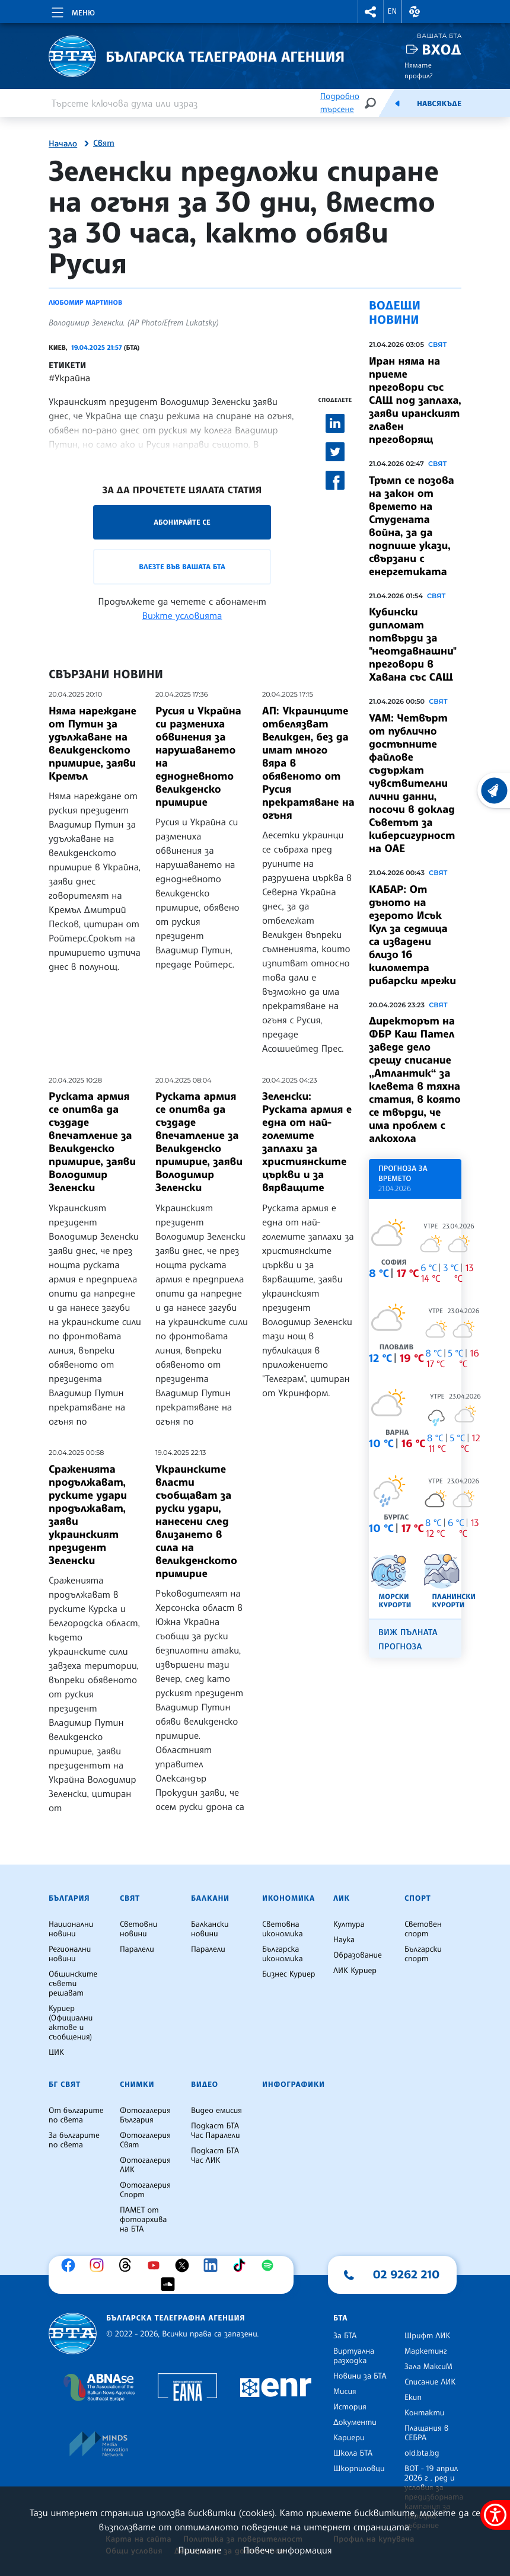  Describe the element at coordinates (143, 2219) in the screenshot. I see `ПАМЕТ от фотоархива на БТА` at that location.